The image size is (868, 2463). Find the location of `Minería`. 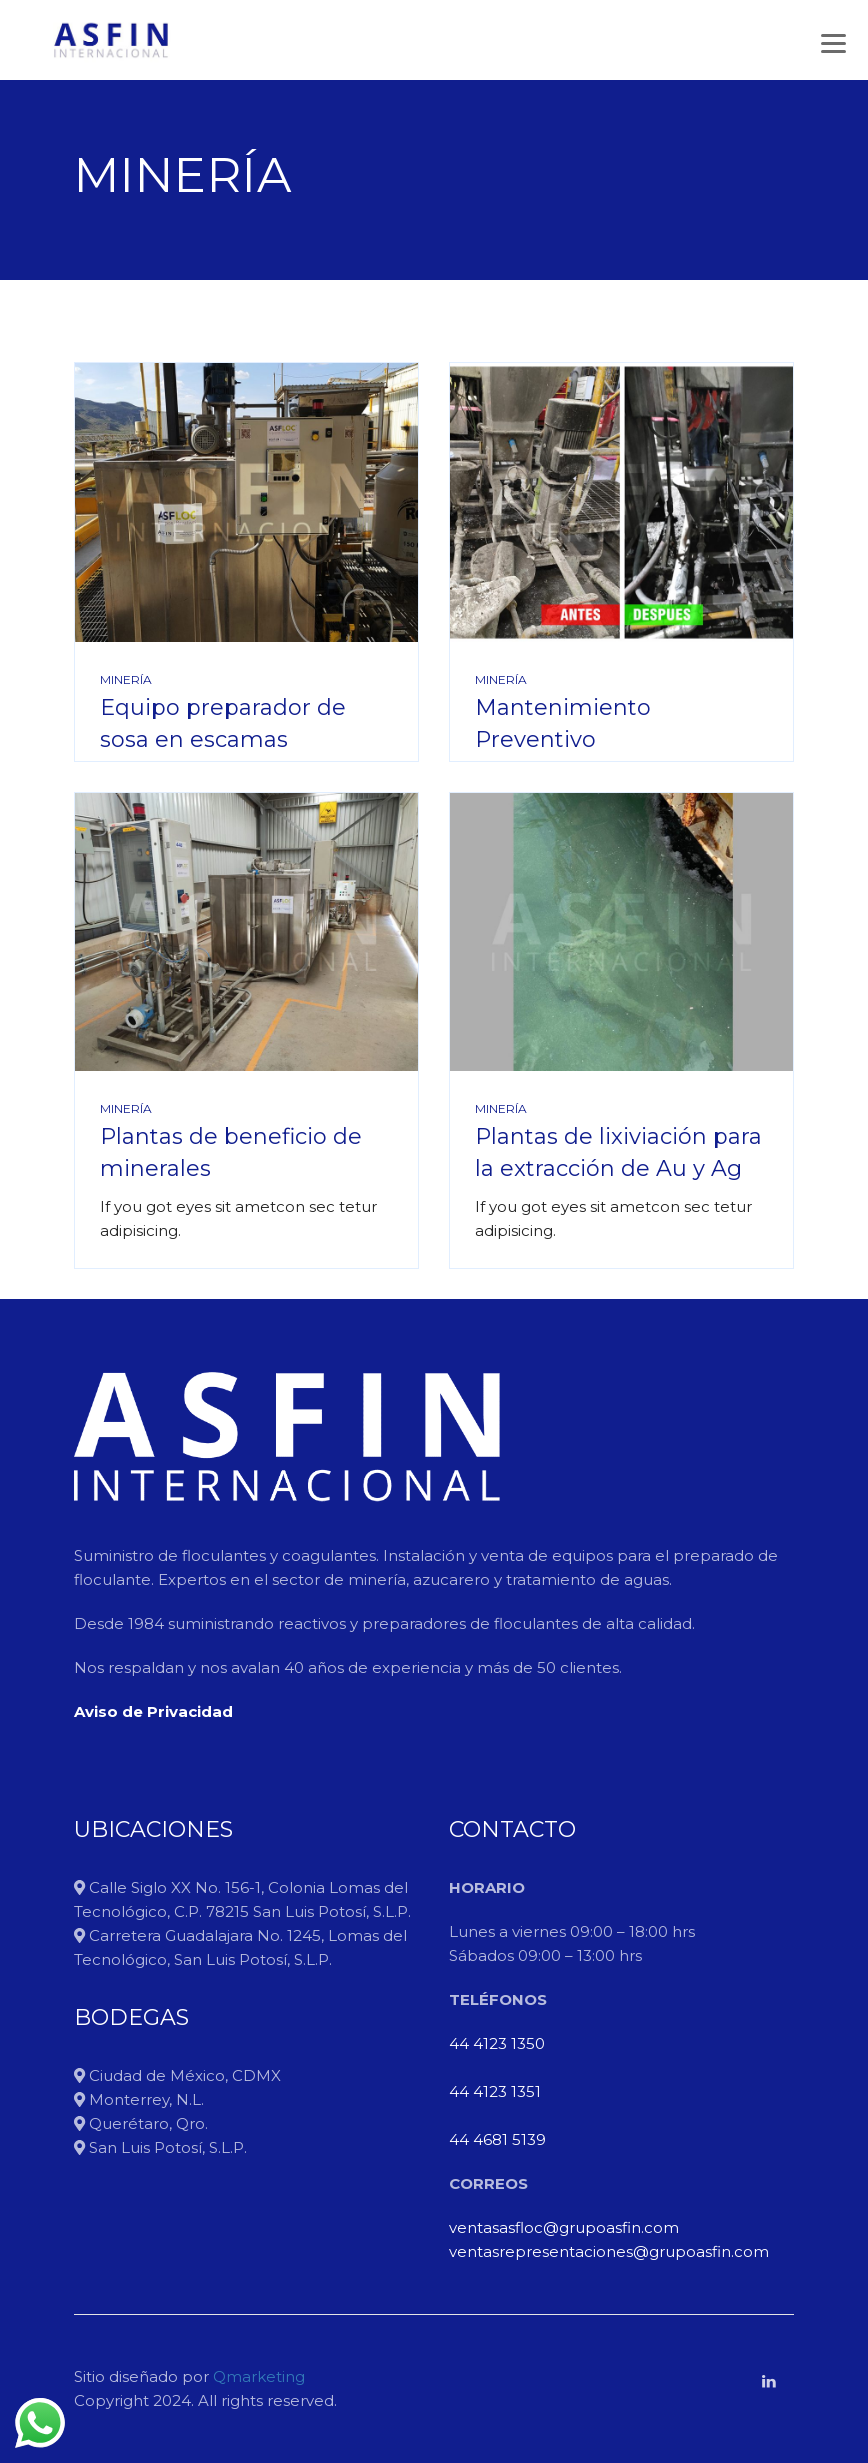

Minería is located at coordinates (126, 679).